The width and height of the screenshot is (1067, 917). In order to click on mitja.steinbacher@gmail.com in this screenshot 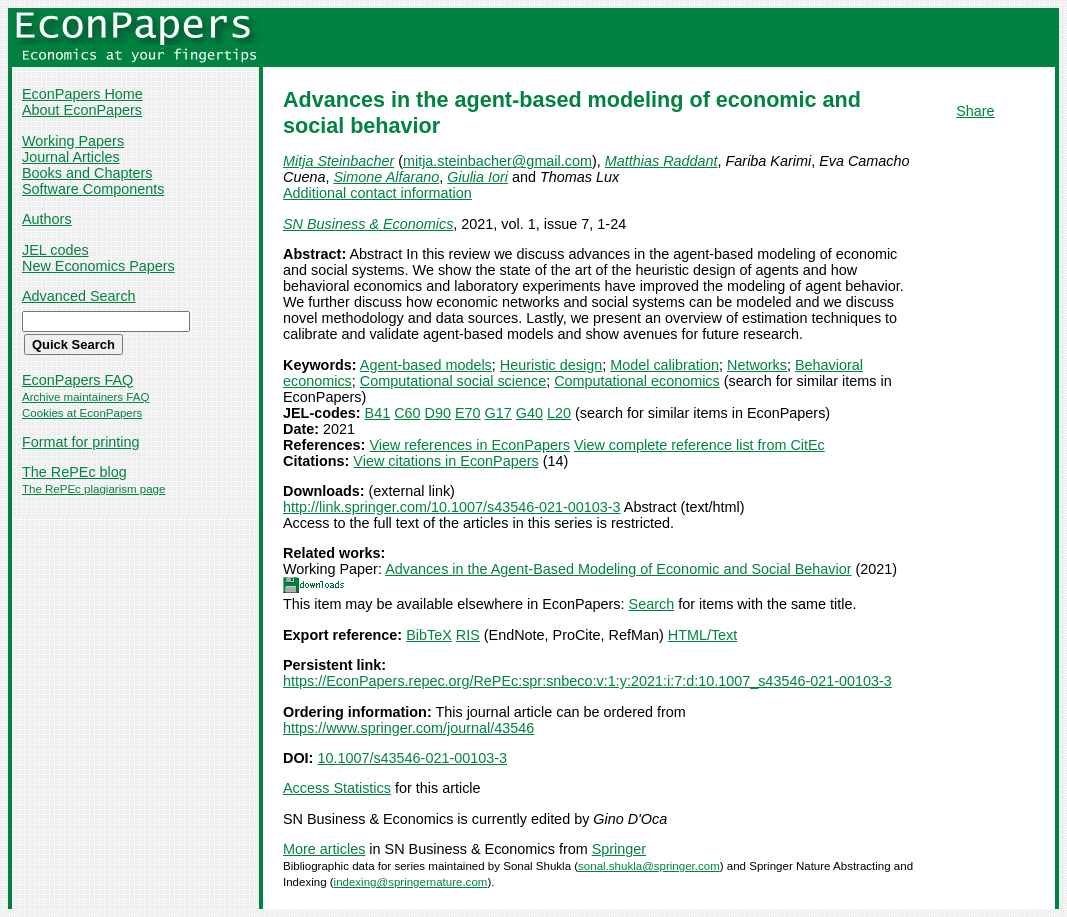, I will do `click(497, 161)`.